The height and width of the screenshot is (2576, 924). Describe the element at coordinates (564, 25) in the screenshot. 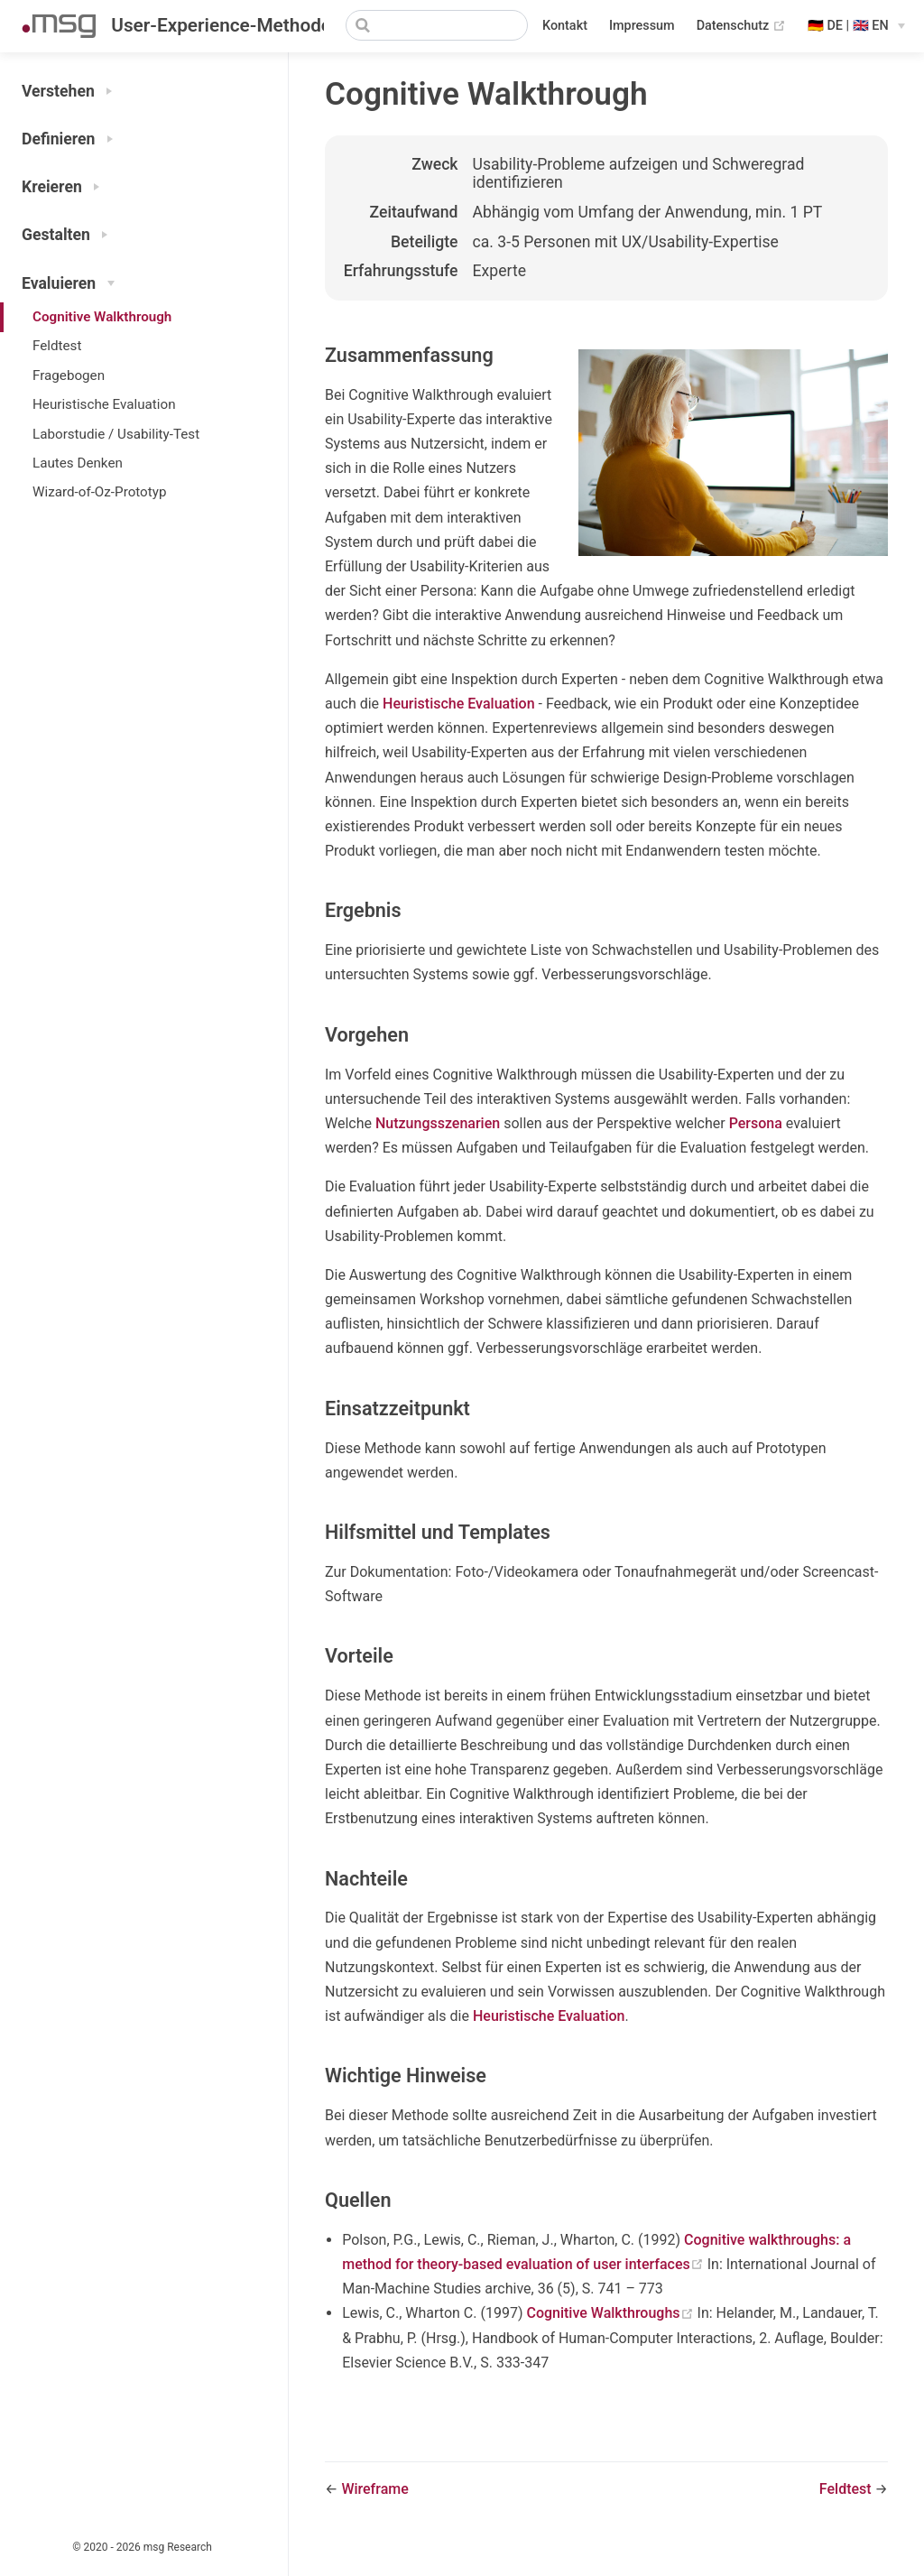

I see `Kontakt` at that location.